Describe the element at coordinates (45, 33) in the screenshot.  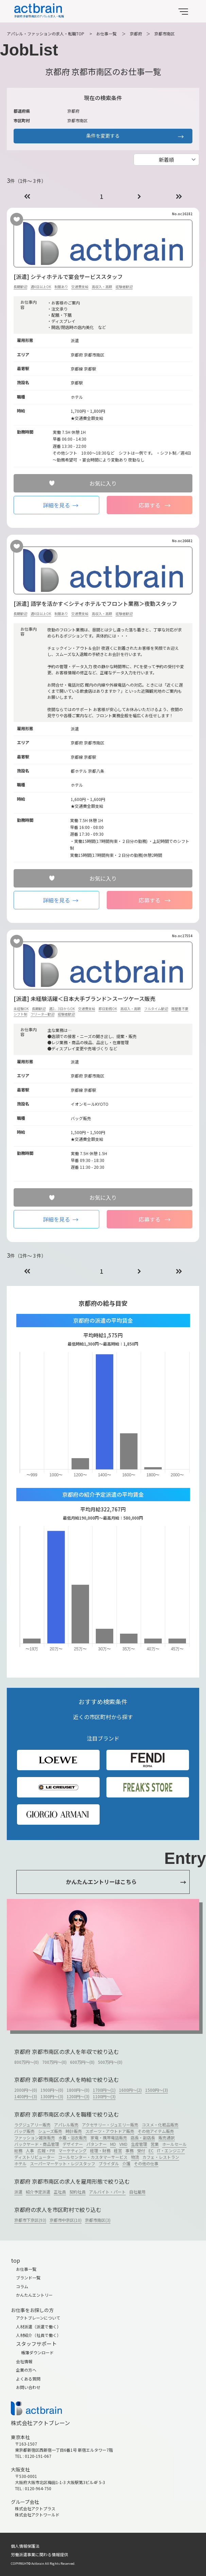
I see `アパレル・ファッションの求人・転職TOP` at that location.